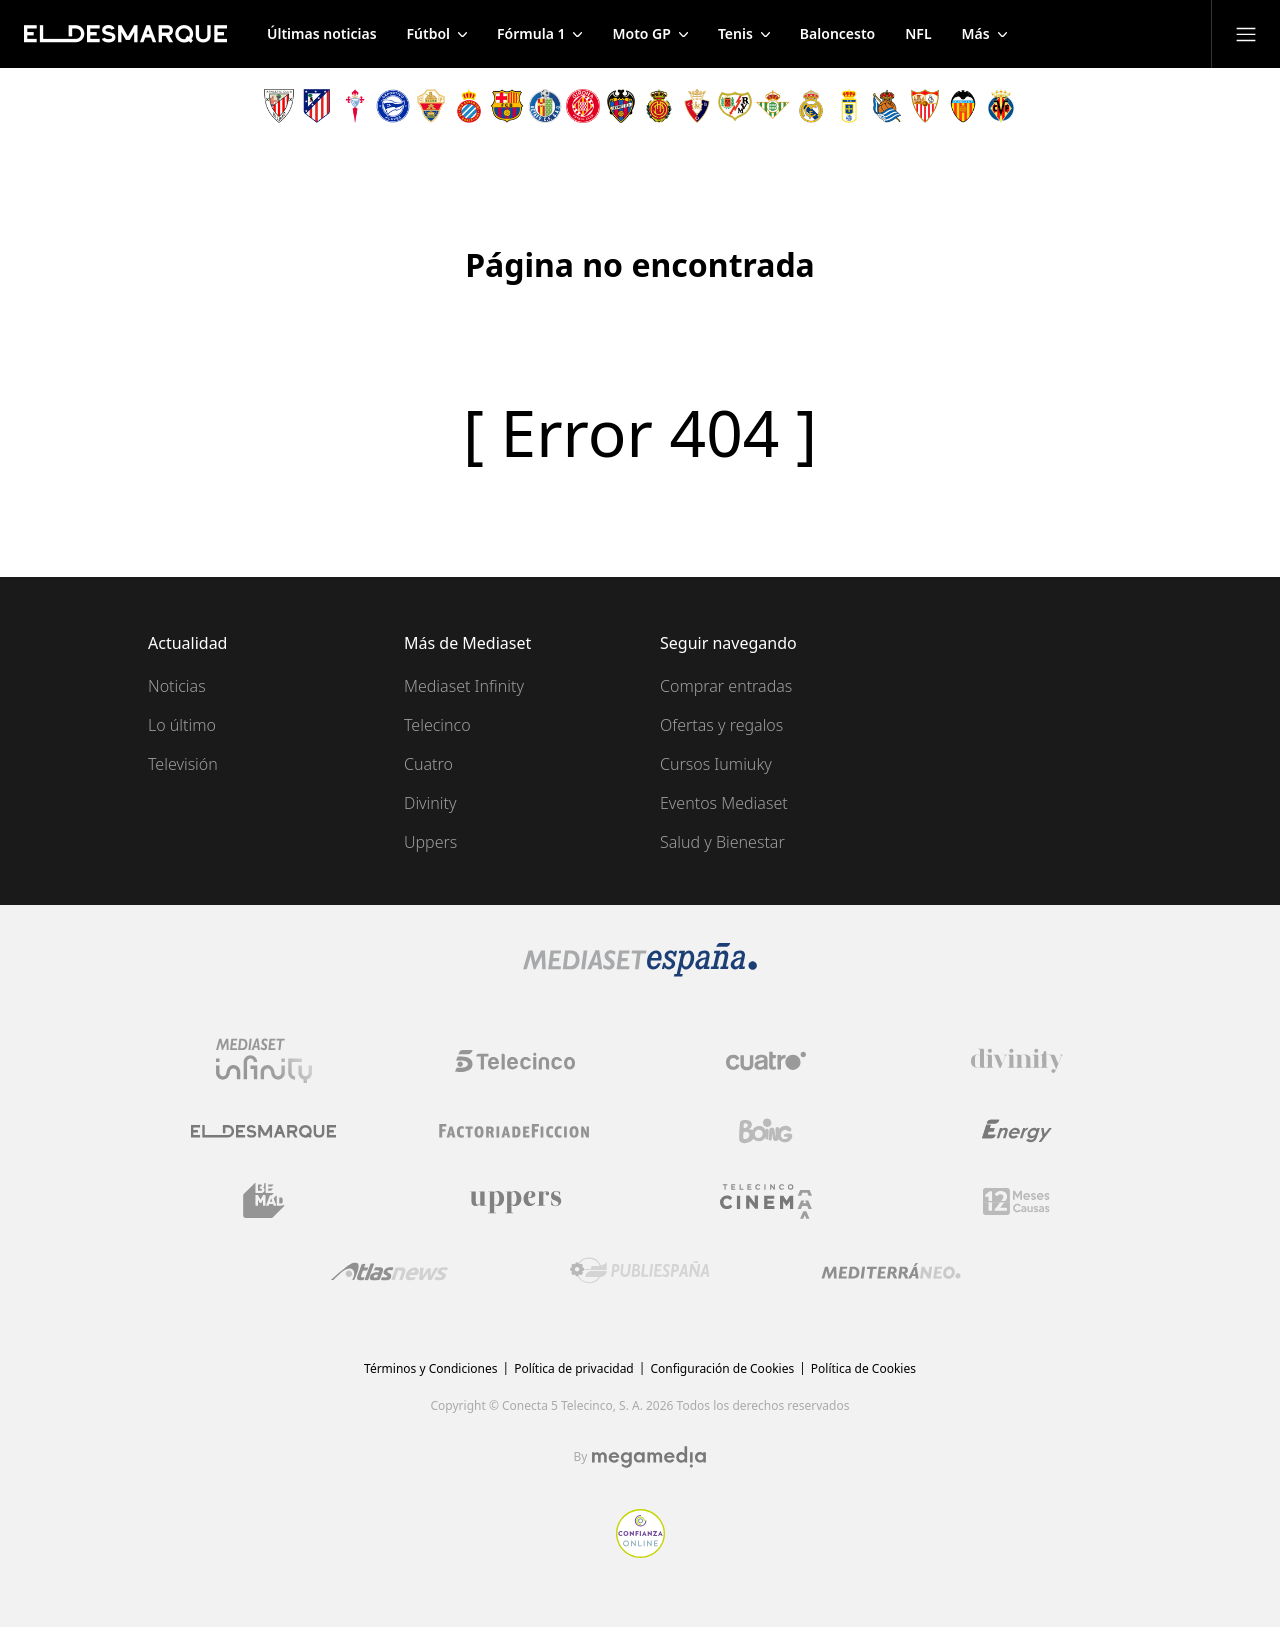 This screenshot has width=1280, height=1627. I want to click on Noticias, so click(177, 686).